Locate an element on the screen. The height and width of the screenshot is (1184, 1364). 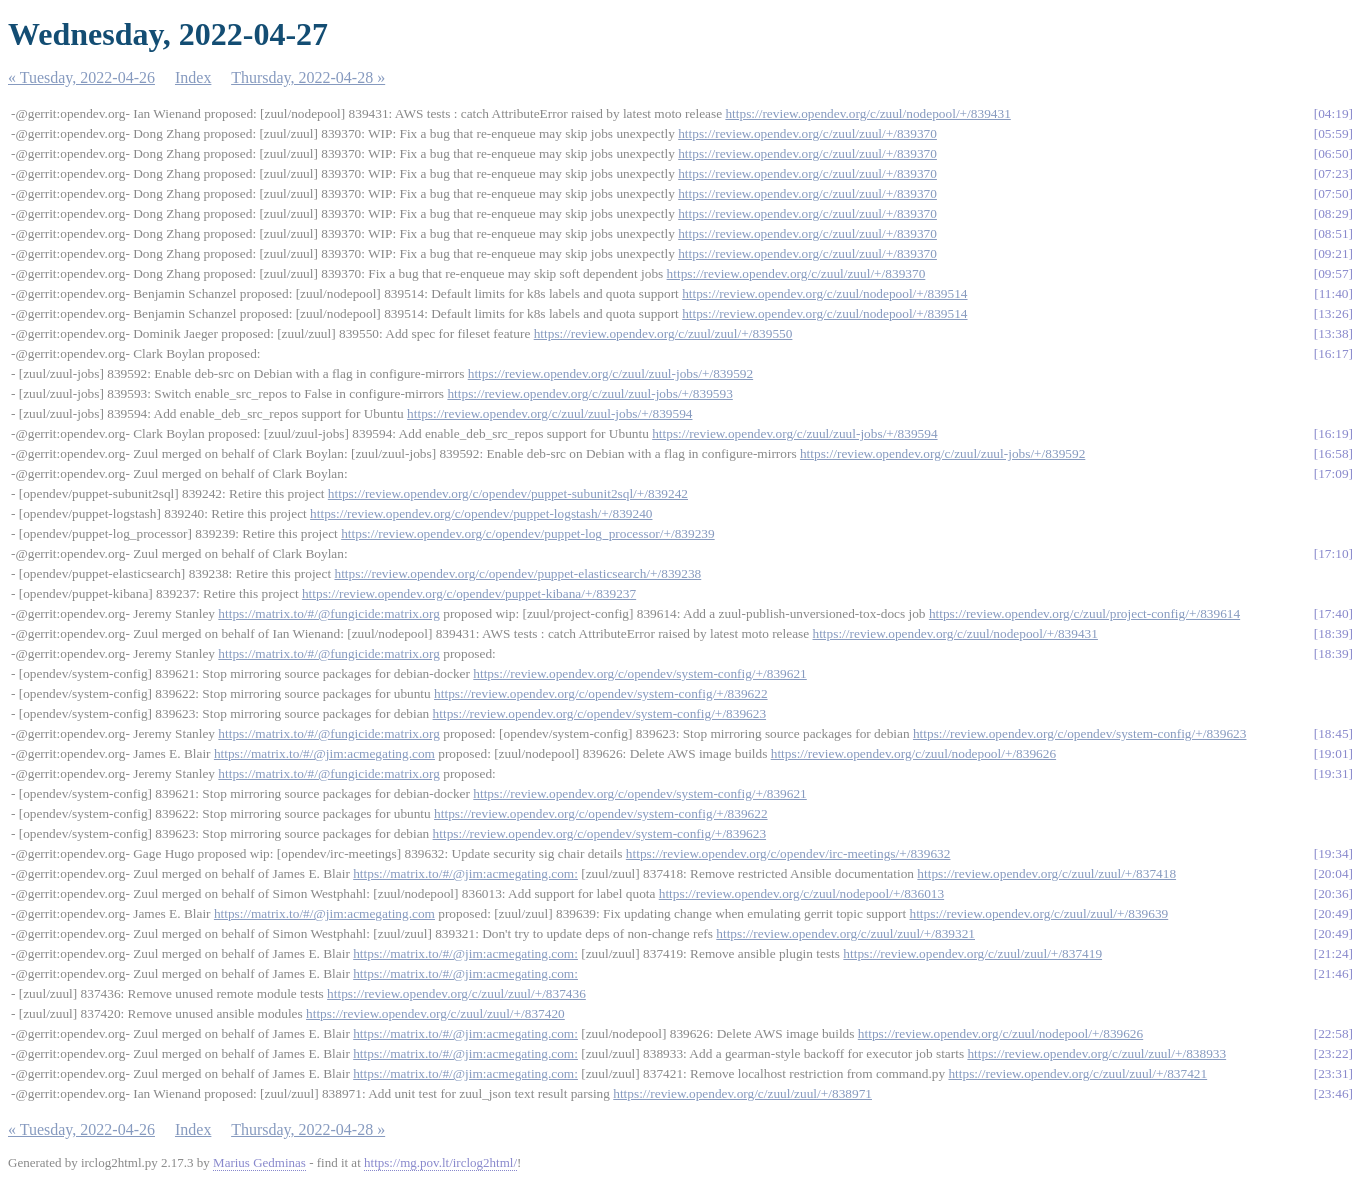
16:19 is located at coordinates (1333, 433).